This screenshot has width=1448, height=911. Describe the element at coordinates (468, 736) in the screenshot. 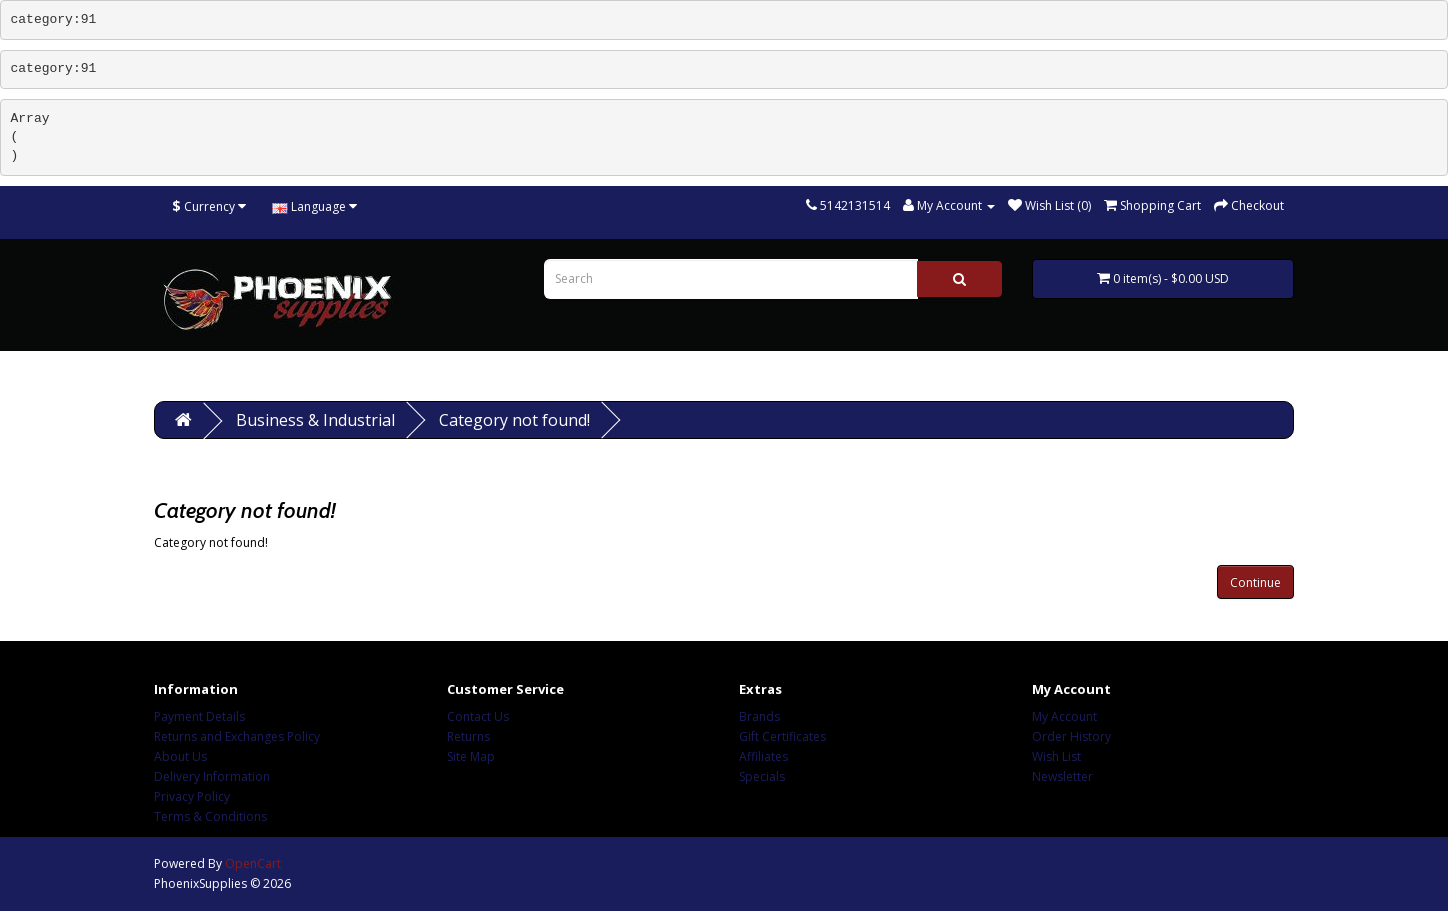

I see `Returns` at that location.